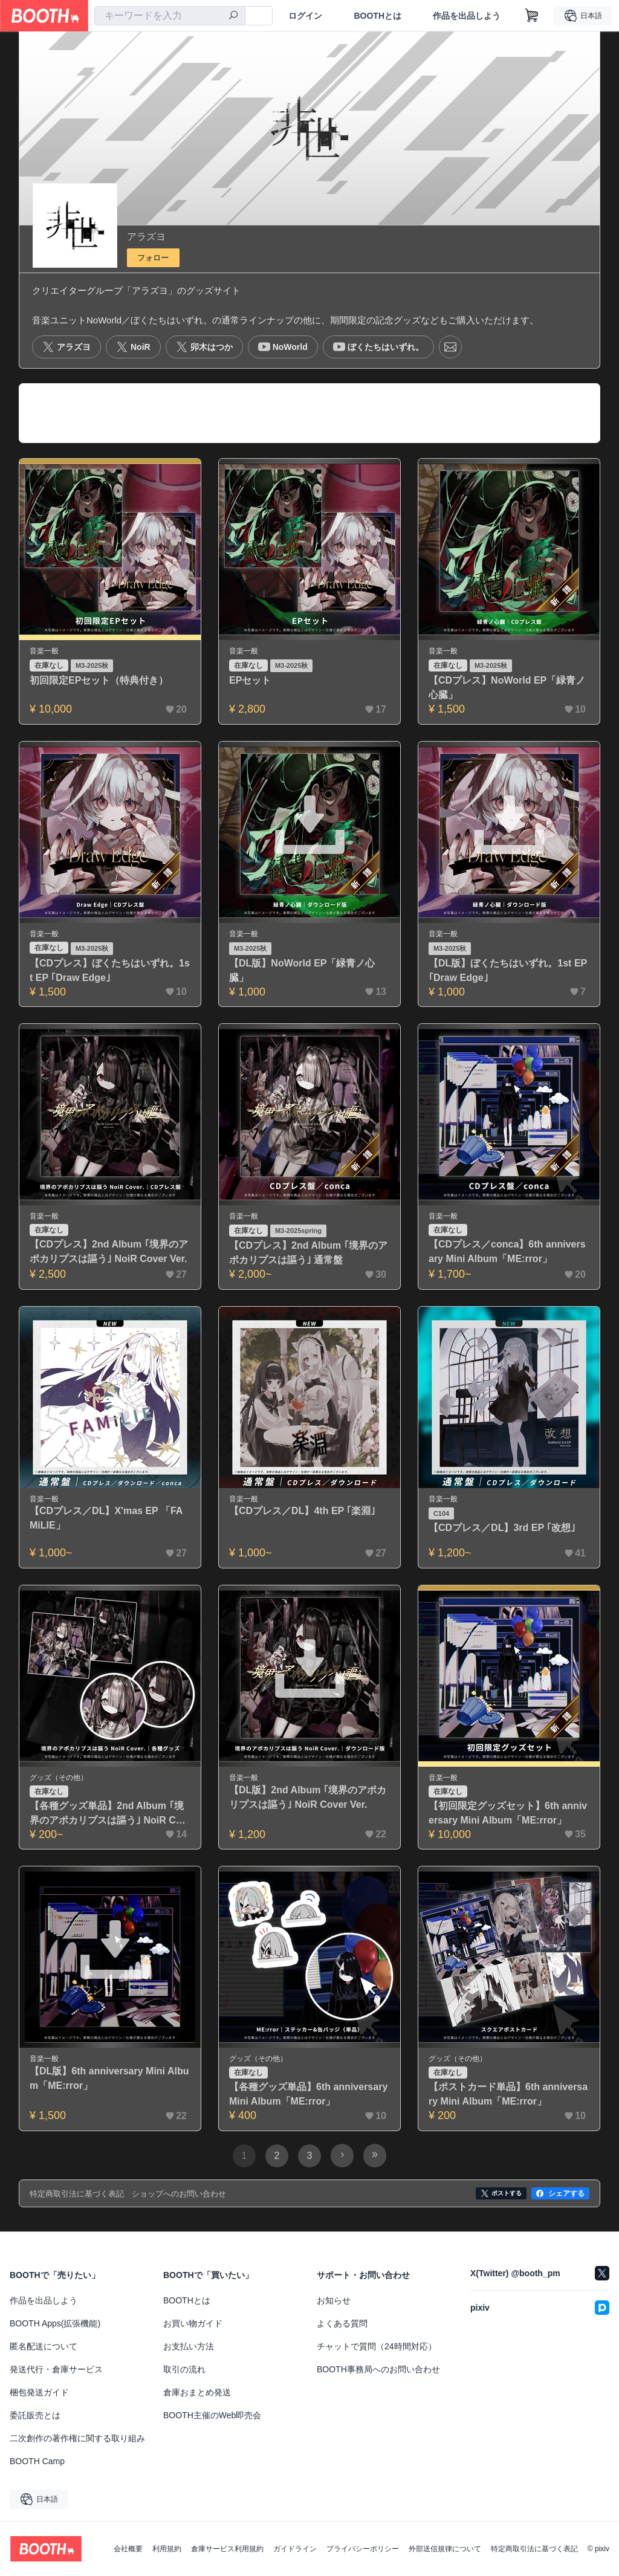 This screenshot has height=2576, width=619. I want to click on BOOTH事務局へのお問い合わせ, so click(378, 2369).